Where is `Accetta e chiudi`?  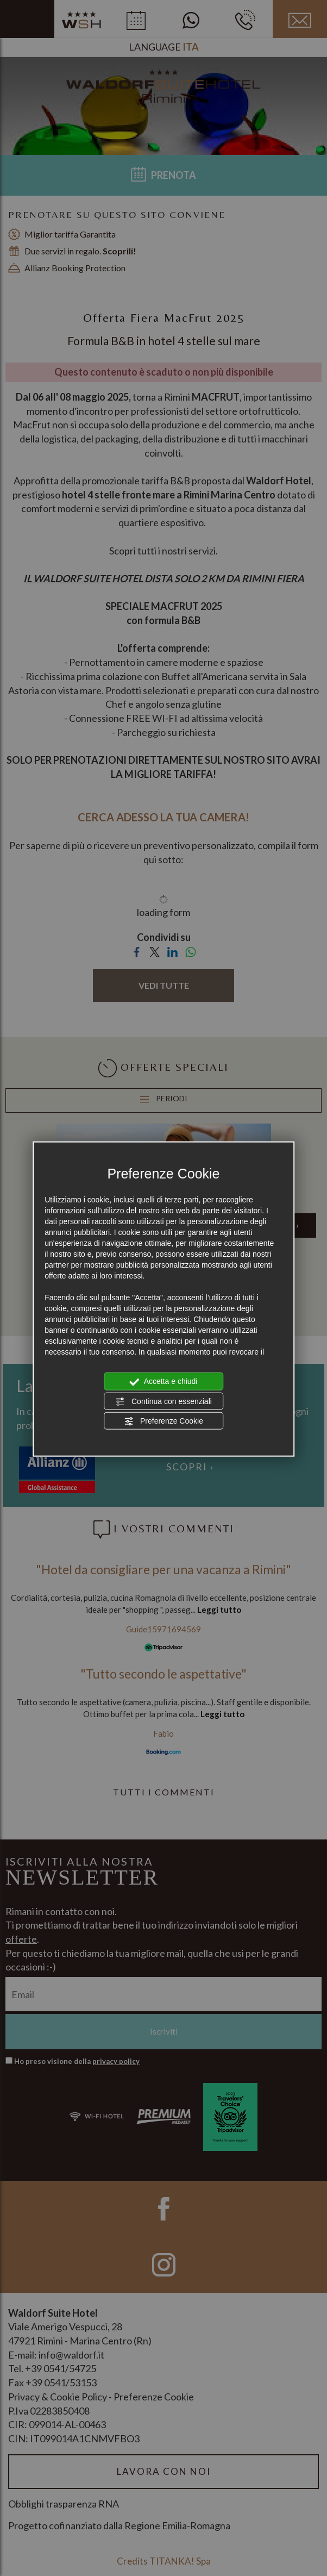
Accetta e chiudi is located at coordinates (164, 1382).